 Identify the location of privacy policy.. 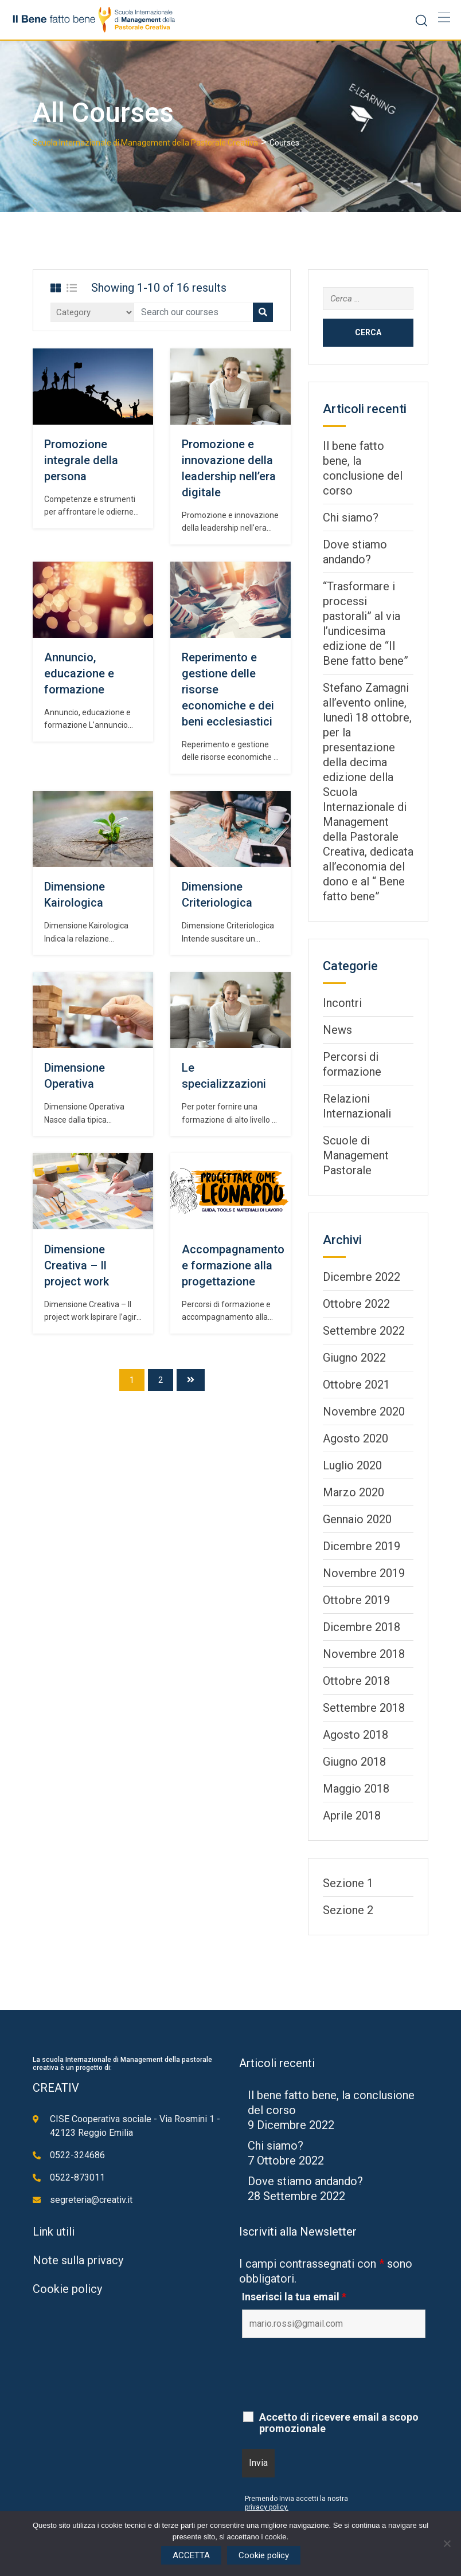
(266, 2507).